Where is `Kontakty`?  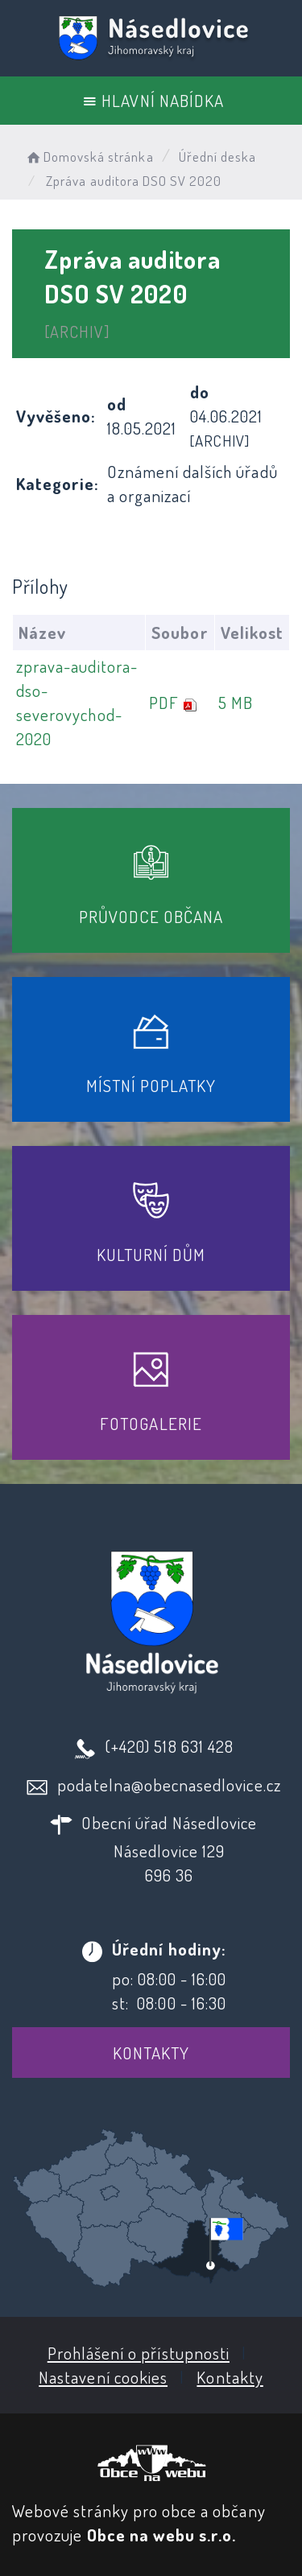 Kontakty is located at coordinates (151, 2052).